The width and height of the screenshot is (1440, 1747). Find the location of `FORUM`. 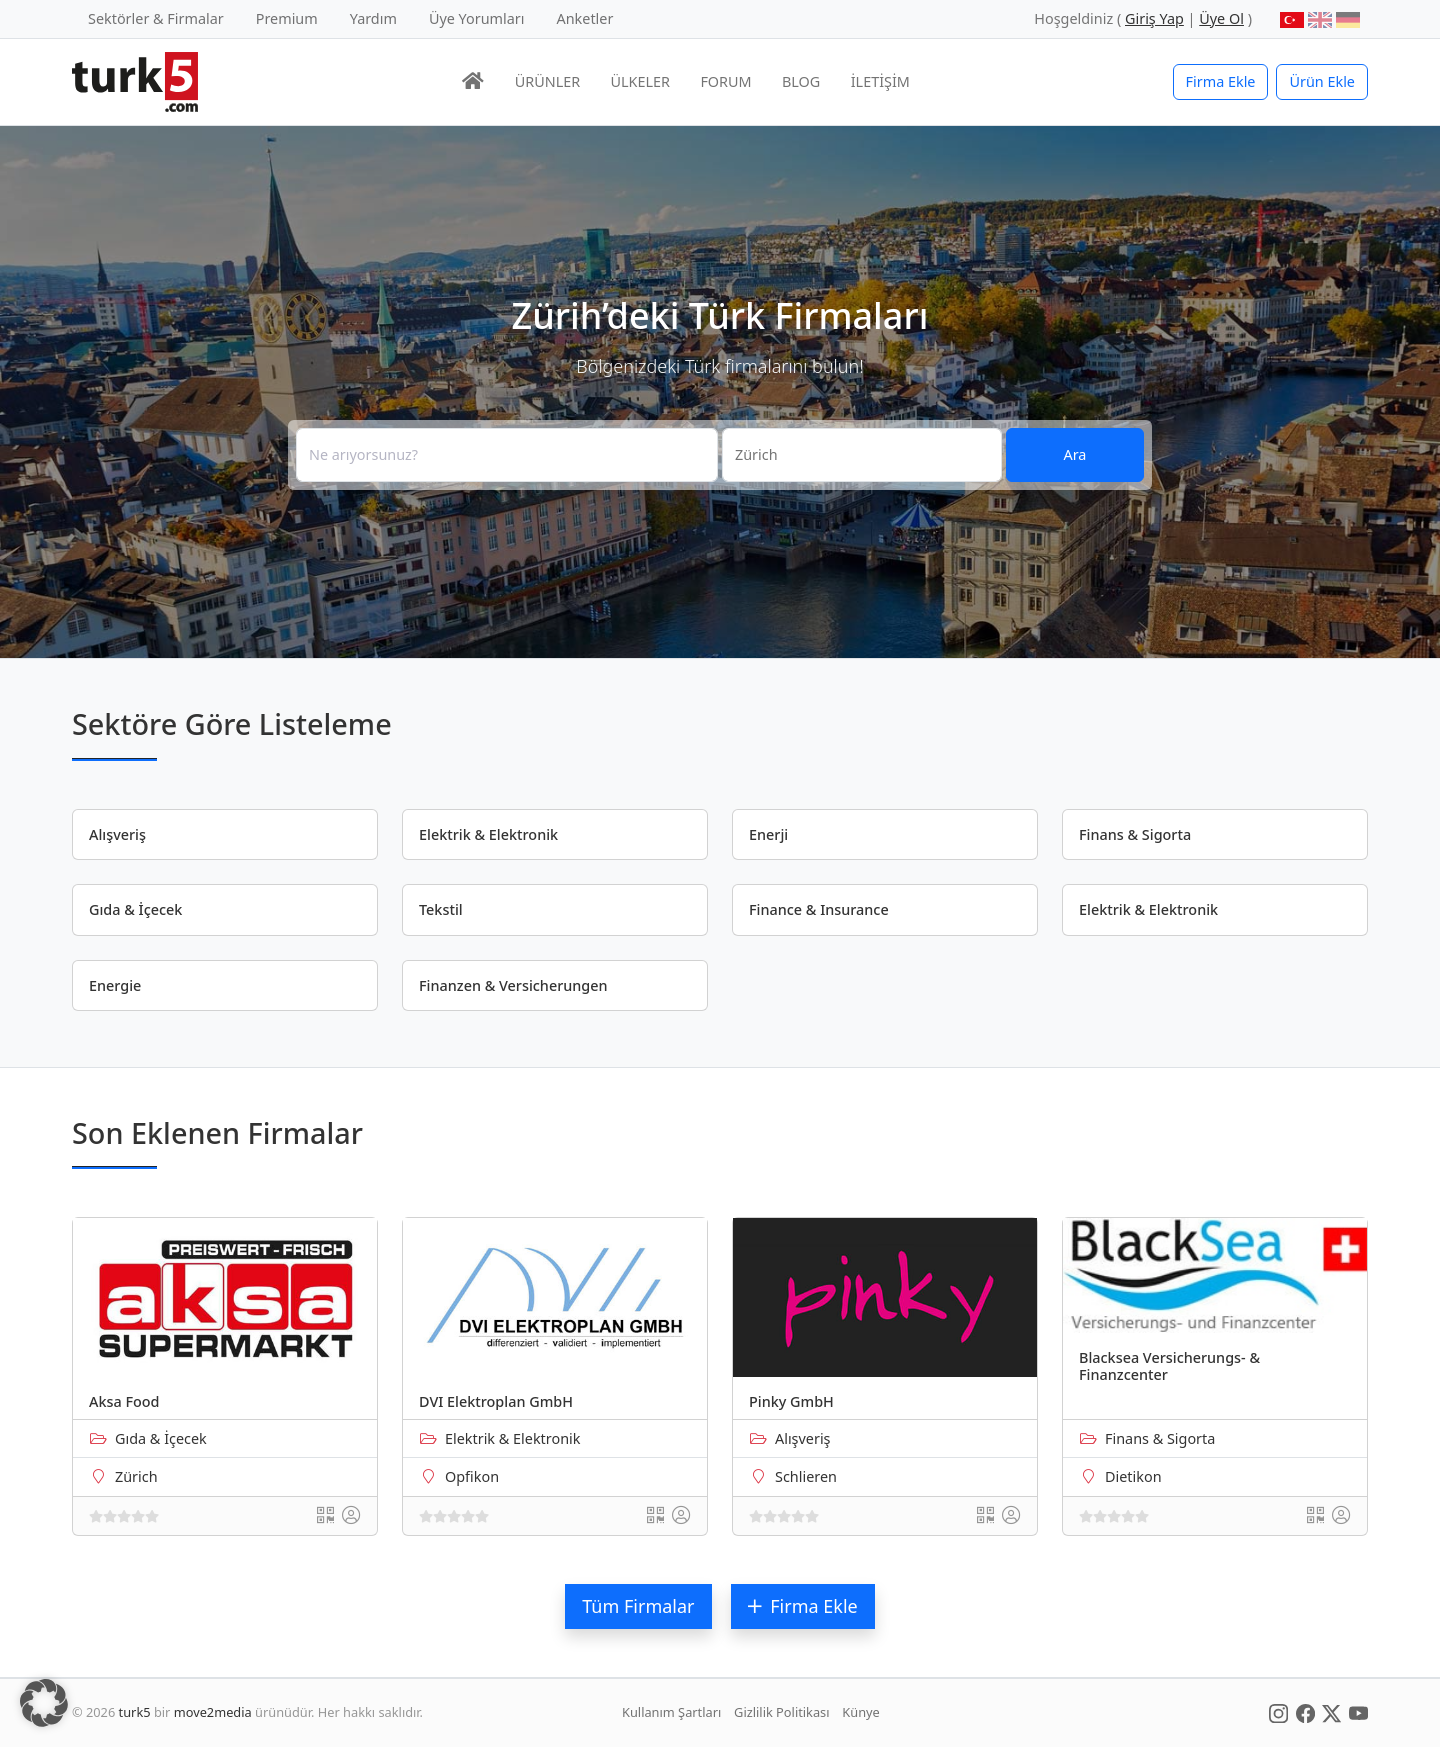

FORUM is located at coordinates (725, 81).